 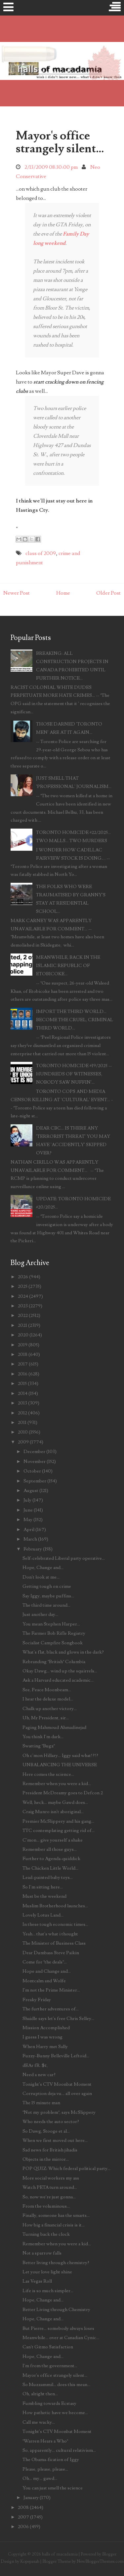 What do you see at coordinates (53, 2225) in the screenshot?
I see `How big a financial crisis is it...` at bounding box center [53, 2225].